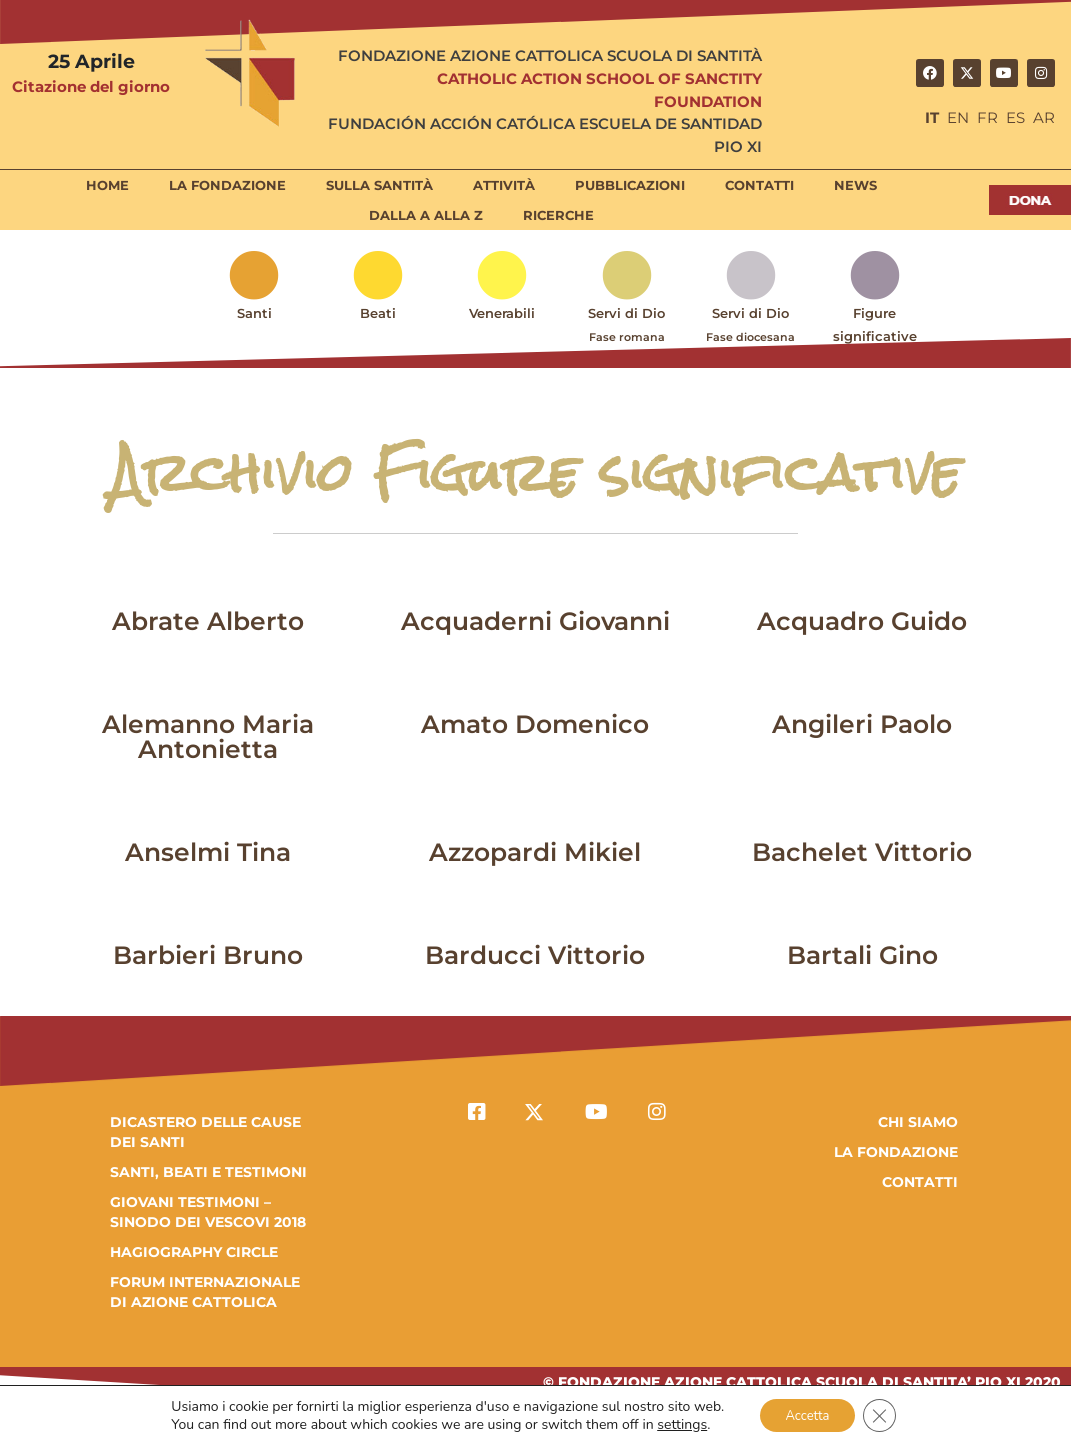 The width and height of the screenshot is (1071, 1445). Describe the element at coordinates (535, 621) in the screenshot. I see `Acquaderni Giovanni` at that location.